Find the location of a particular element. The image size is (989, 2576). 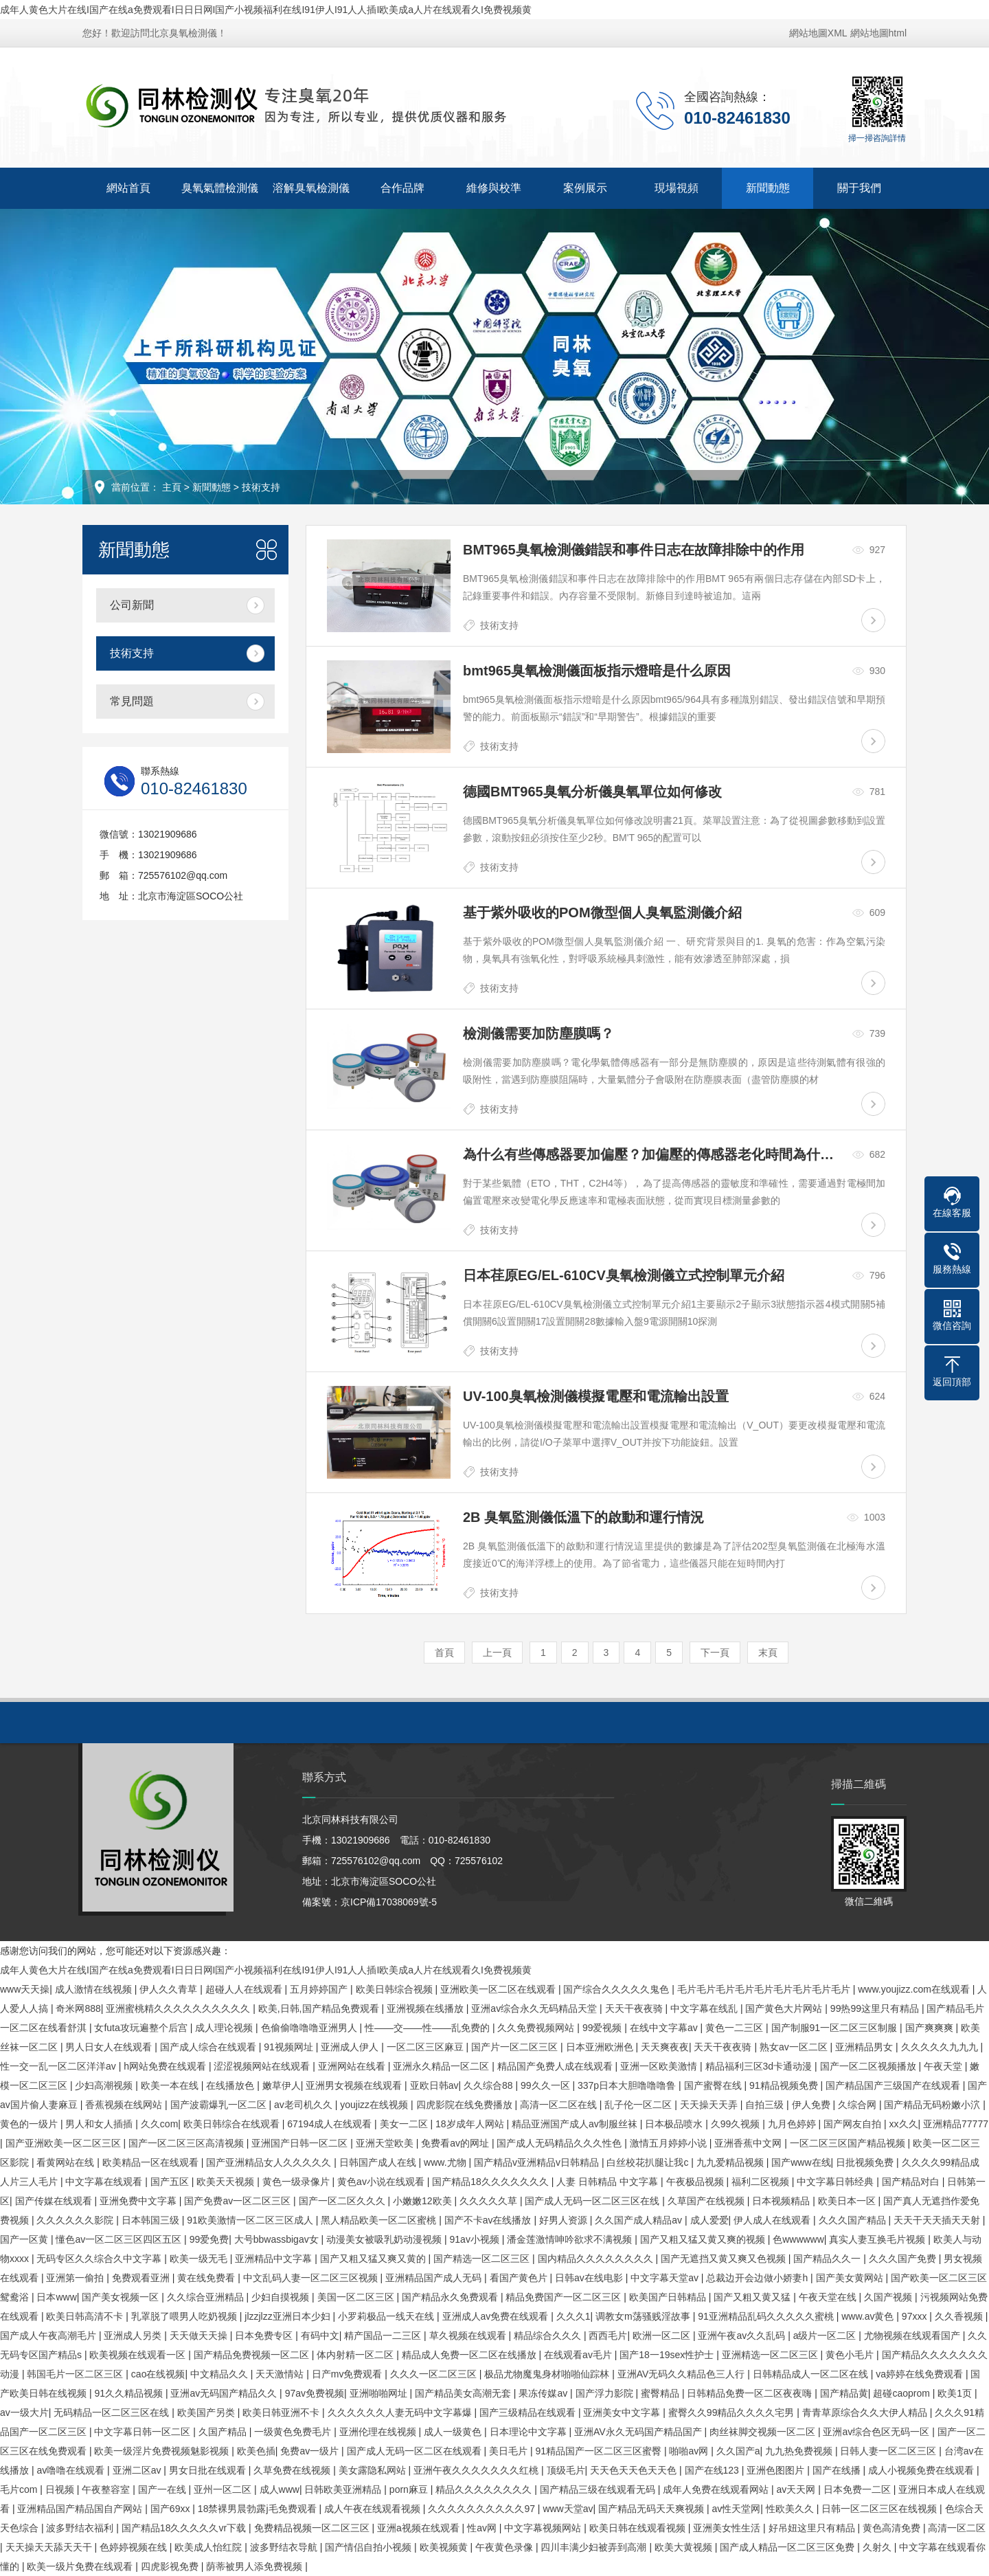

高清一区二区 is located at coordinates (957, 2527).